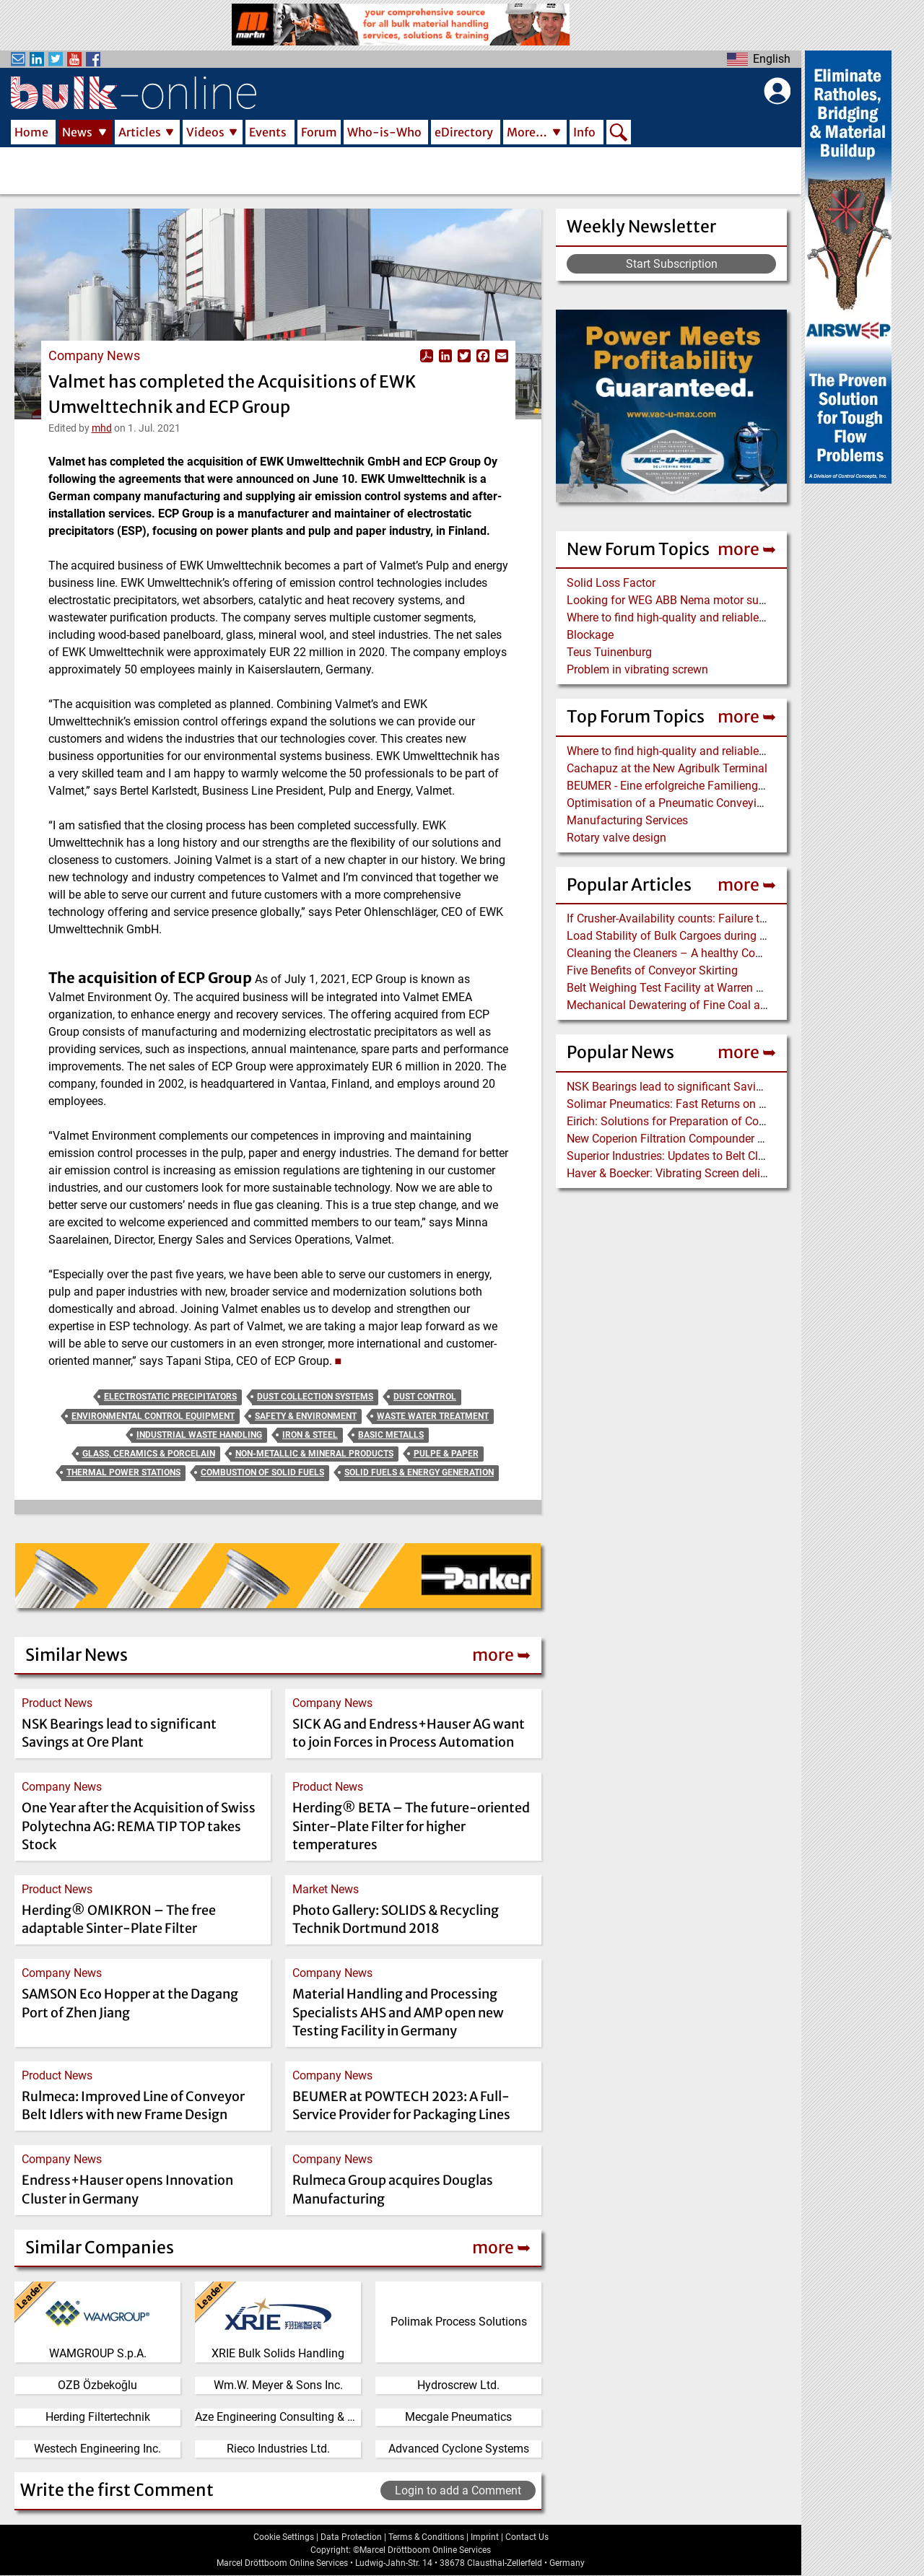 The height and width of the screenshot is (2576, 924). I want to click on Cachapuz at the New Agribulk Terminal, so click(667, 768).